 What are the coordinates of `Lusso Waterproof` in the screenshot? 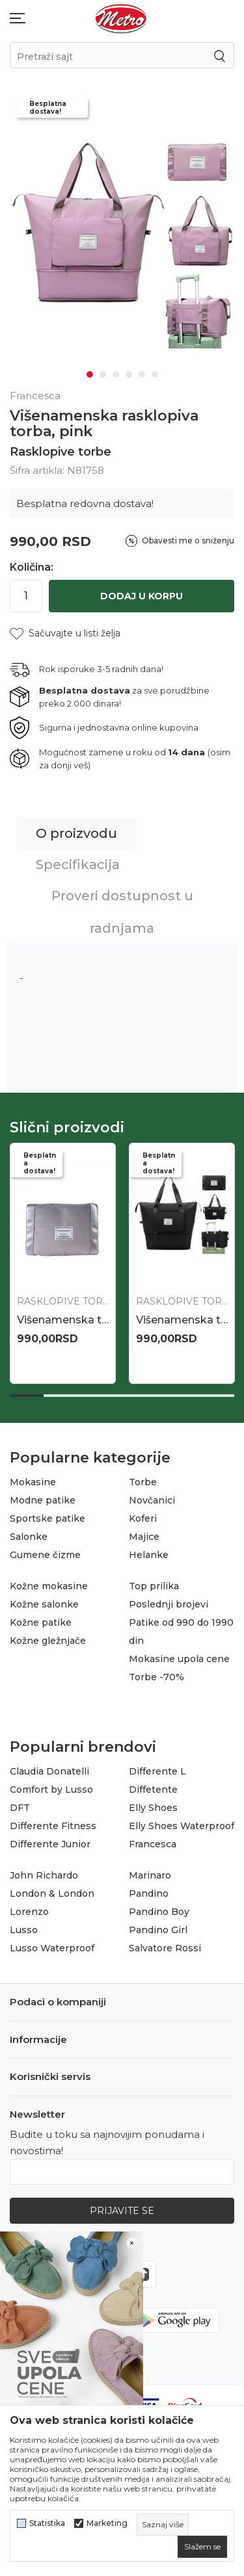 It's located at (52, 1948).